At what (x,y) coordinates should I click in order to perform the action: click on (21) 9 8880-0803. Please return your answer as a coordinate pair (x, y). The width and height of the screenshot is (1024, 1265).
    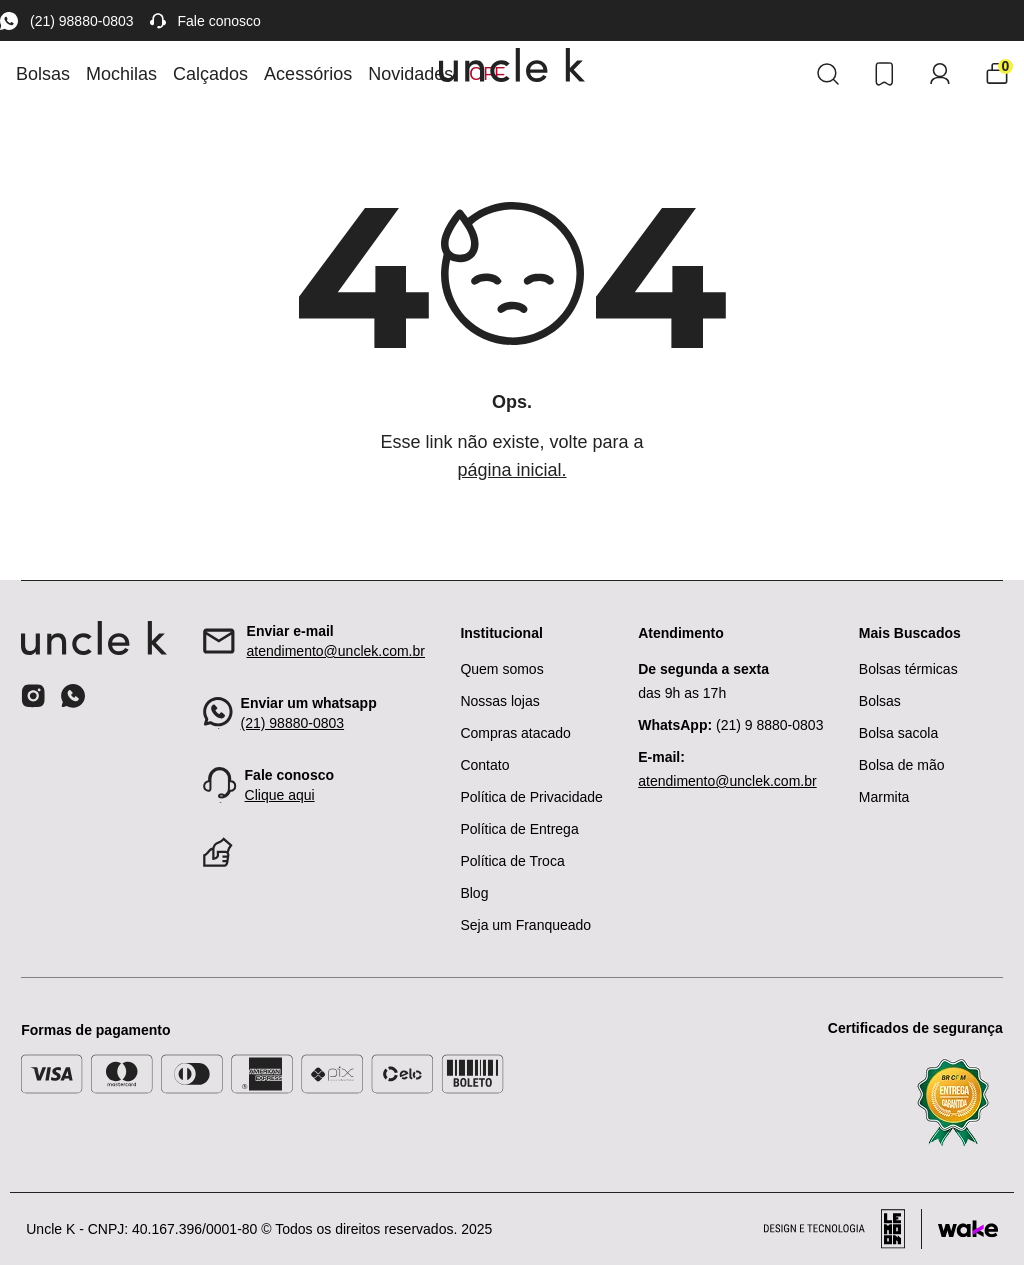
    Looking at the image, I should click on (730, 725).